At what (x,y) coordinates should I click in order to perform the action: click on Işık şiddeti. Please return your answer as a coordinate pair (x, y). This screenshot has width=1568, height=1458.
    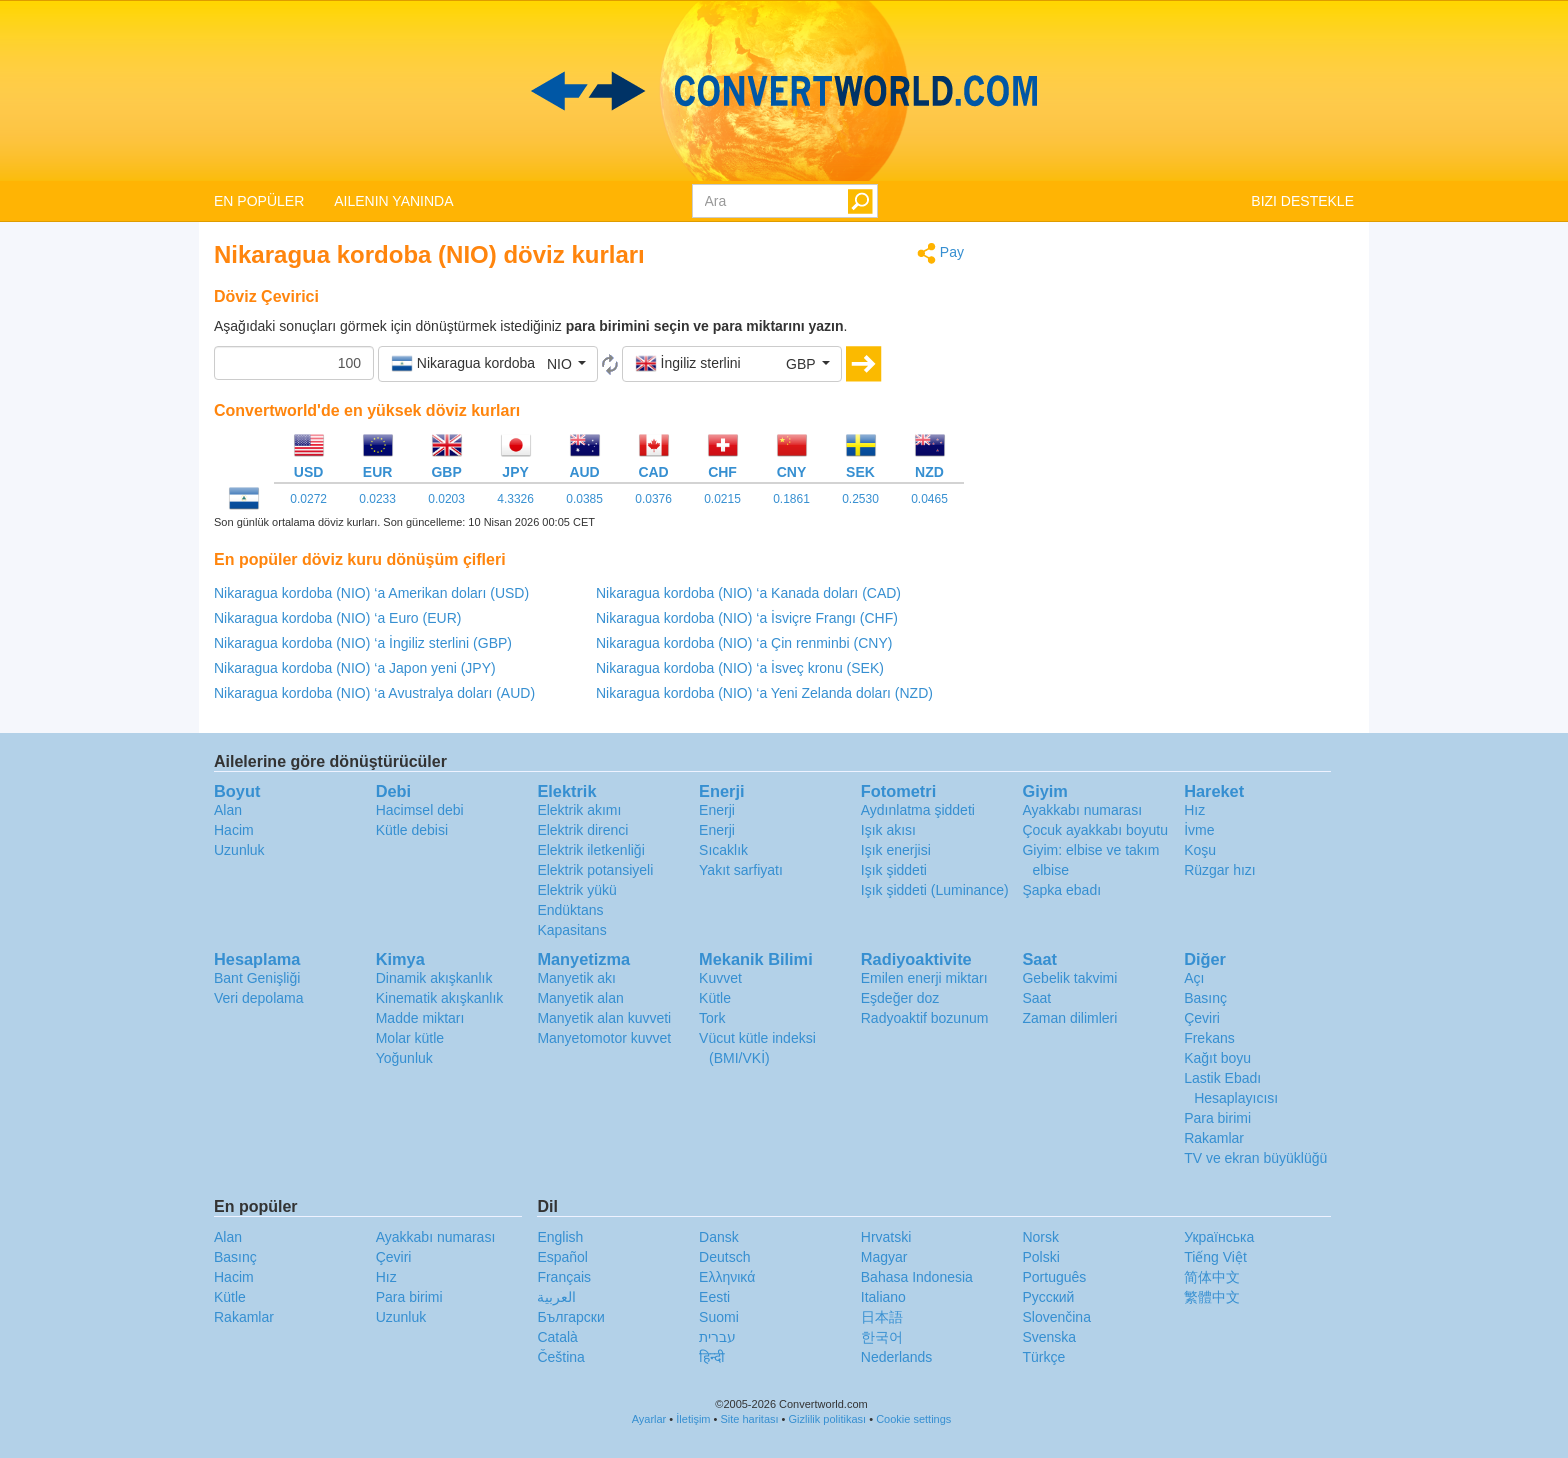
    Looking at the image, I should click on (894, 870).